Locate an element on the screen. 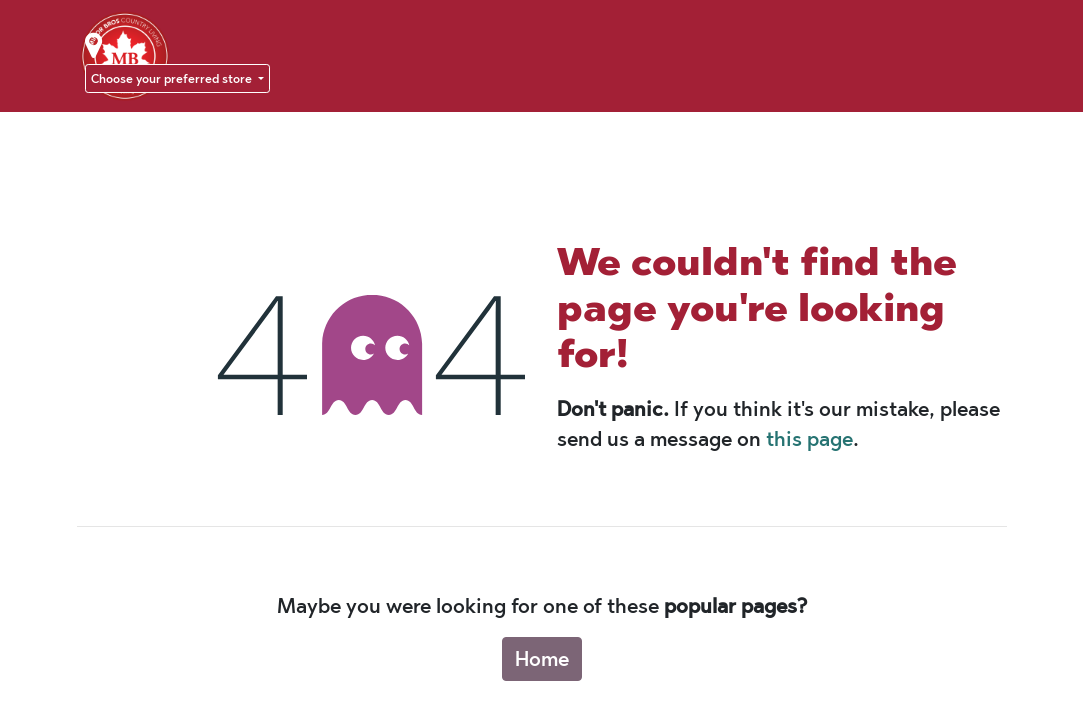 Image resolution: width=1083 pixels, height=720 pixels. Home is located at coordinates (542, 659).